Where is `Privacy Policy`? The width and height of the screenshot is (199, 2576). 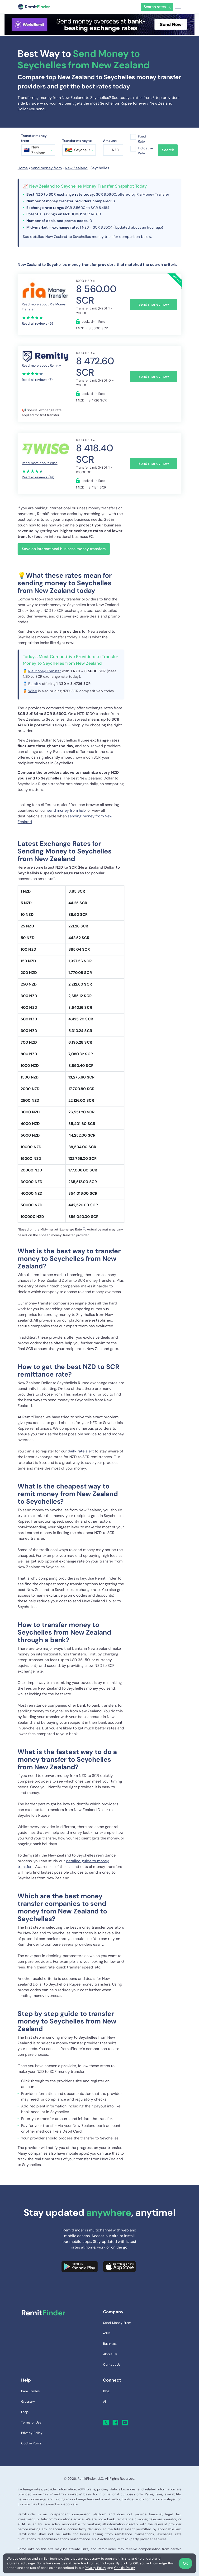
Privacy Policy is located at coordinates (95, 2568).